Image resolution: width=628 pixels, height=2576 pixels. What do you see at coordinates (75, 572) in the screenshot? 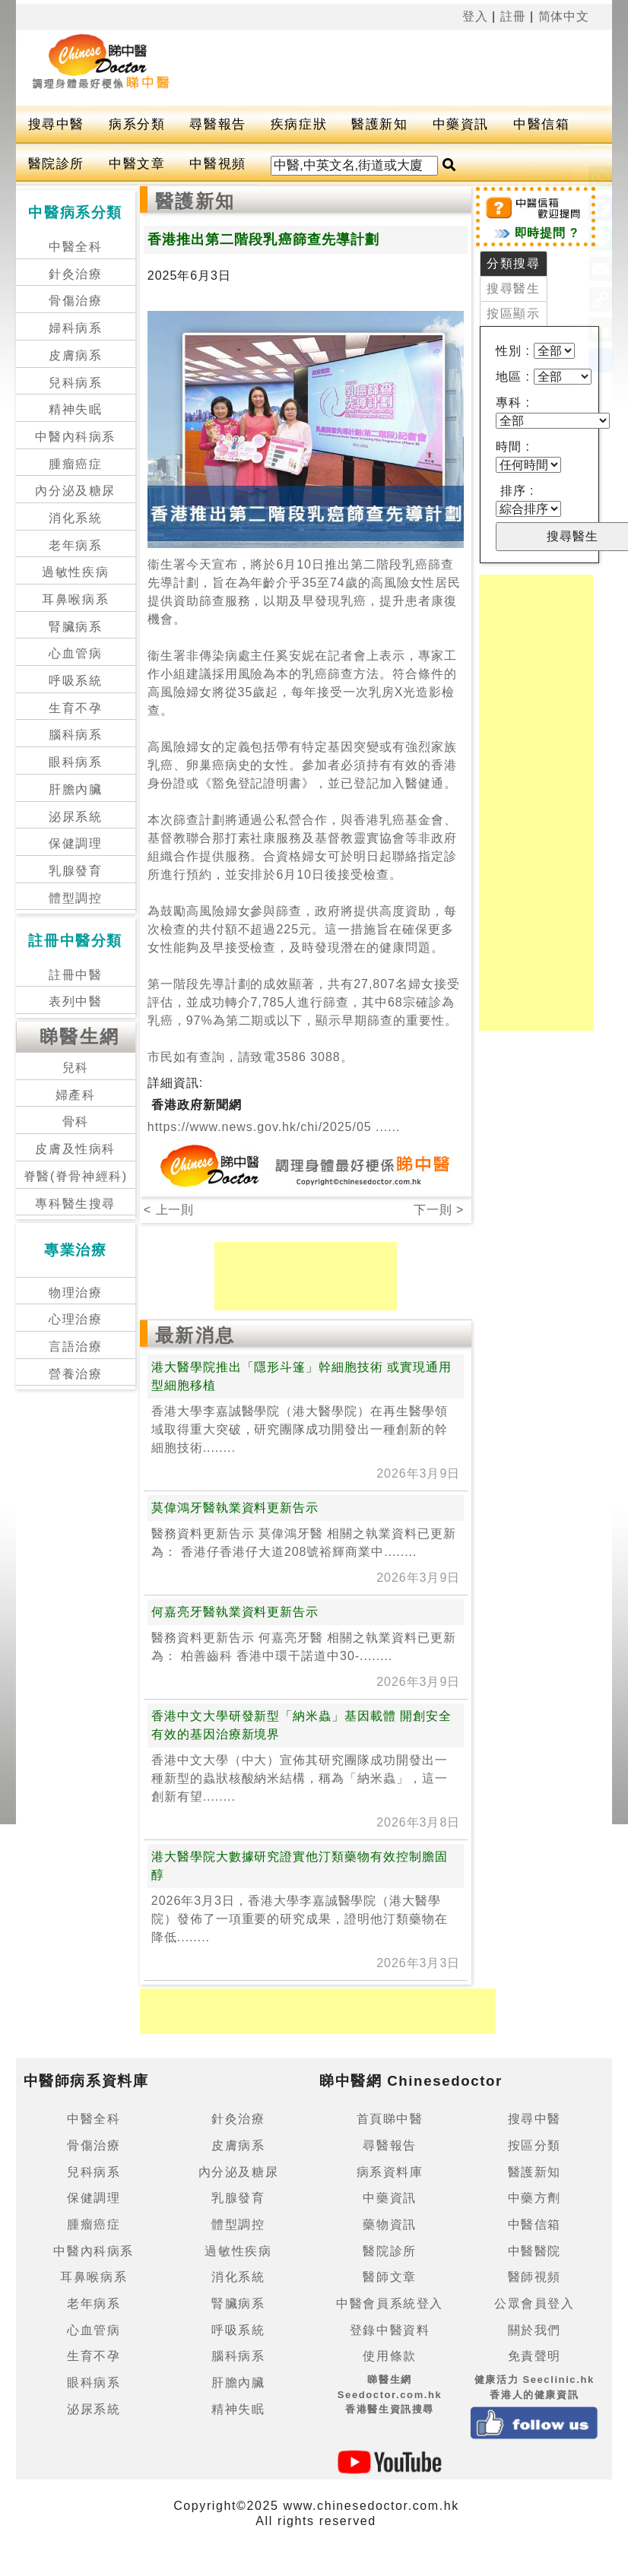
I see `過敏性疾病` at bounding box center [75, 572].